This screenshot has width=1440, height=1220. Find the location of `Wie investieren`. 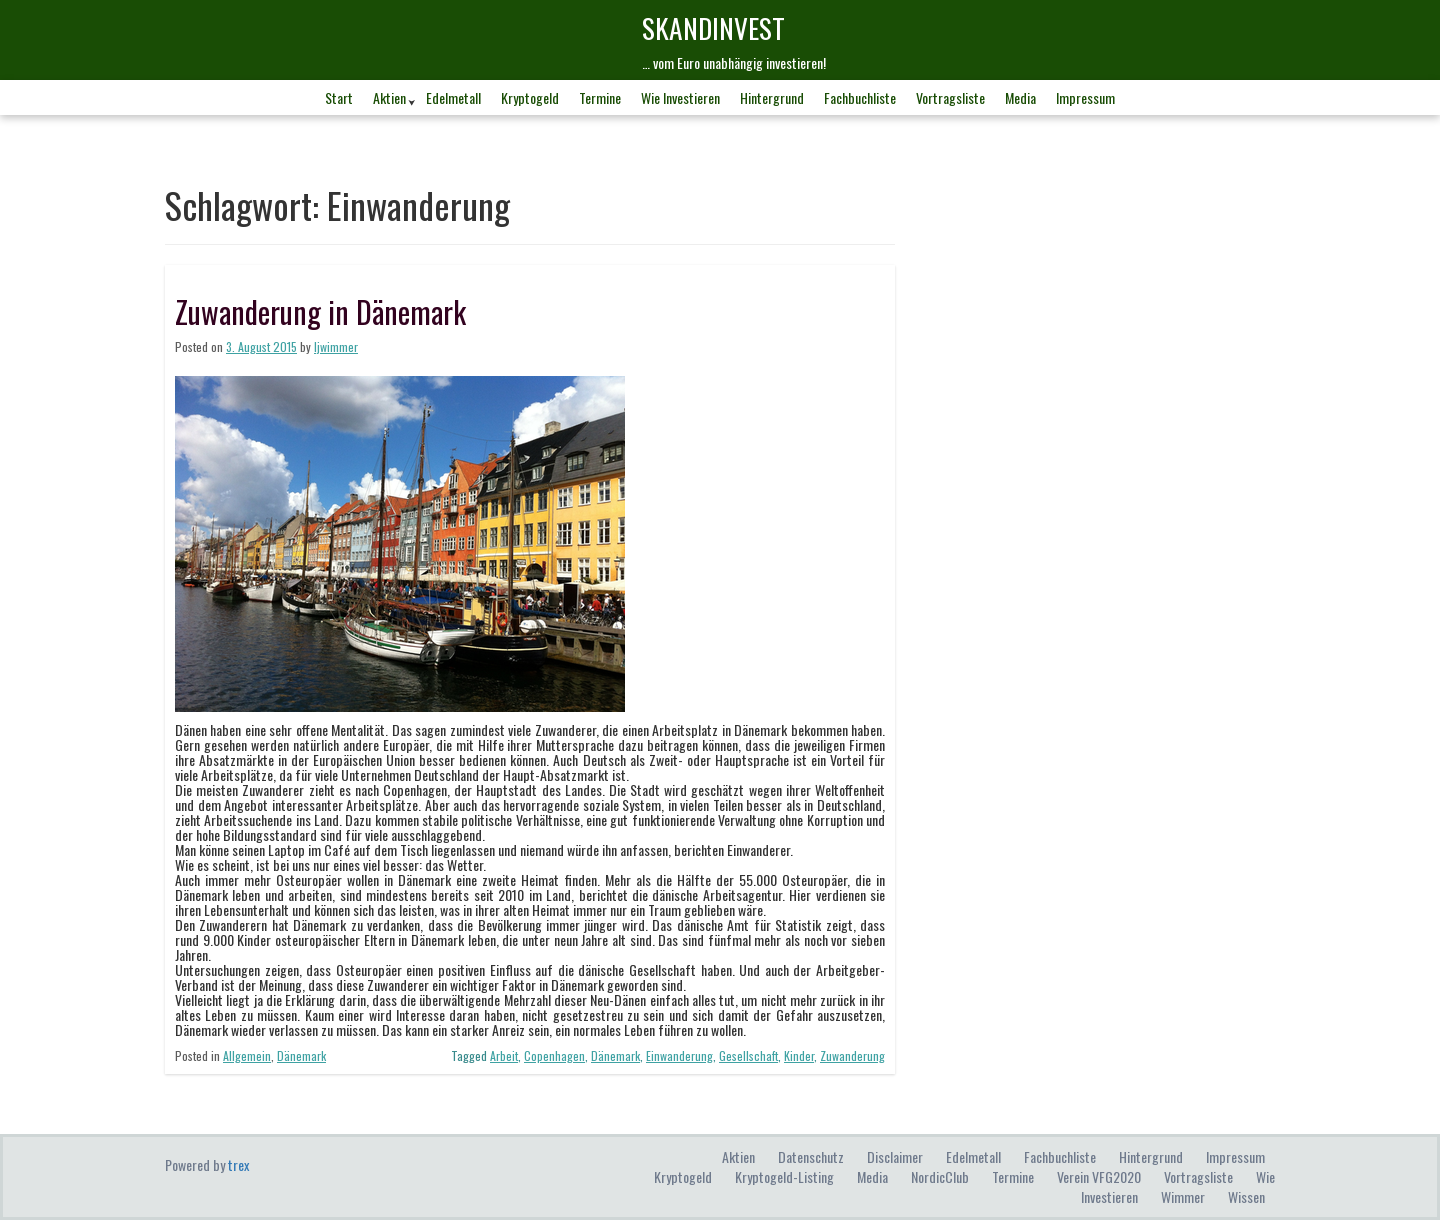

Wie investieren is located at coordinates (680, 97).